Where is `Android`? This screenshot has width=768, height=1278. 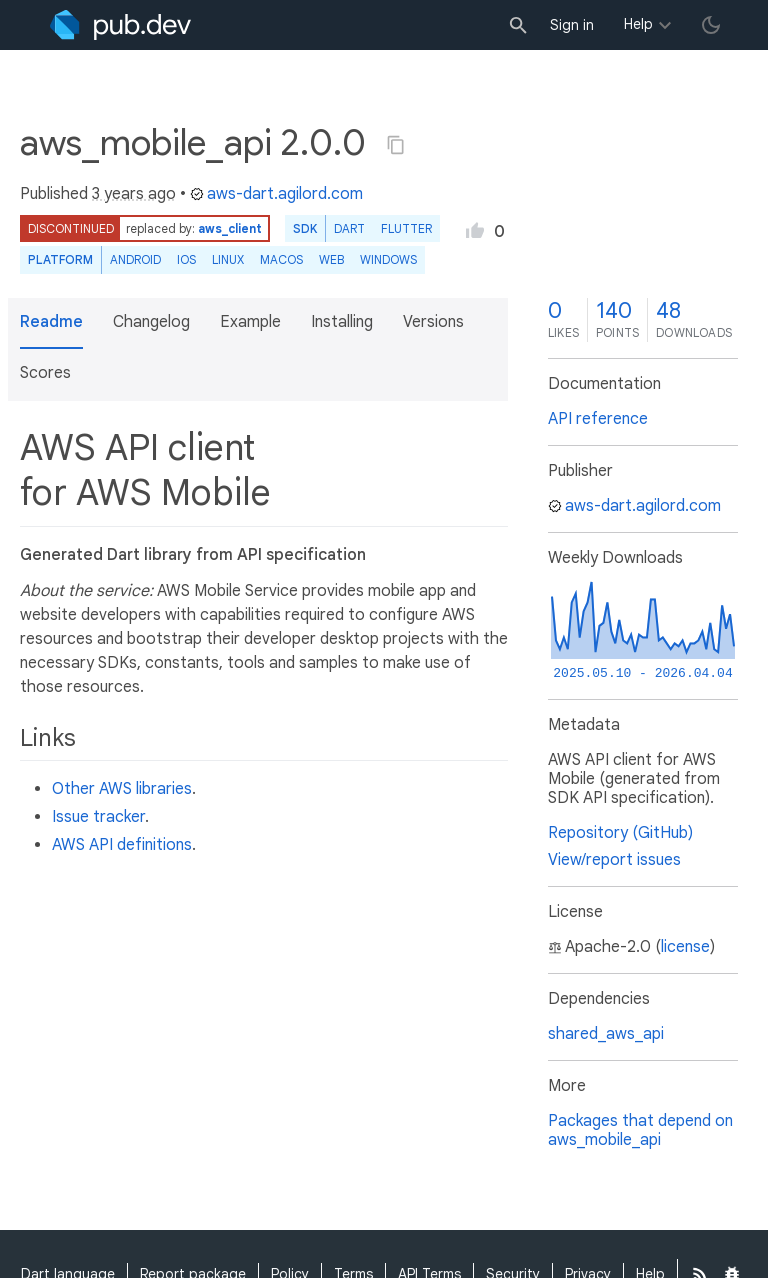 Android is located at coordinates (135, 259).